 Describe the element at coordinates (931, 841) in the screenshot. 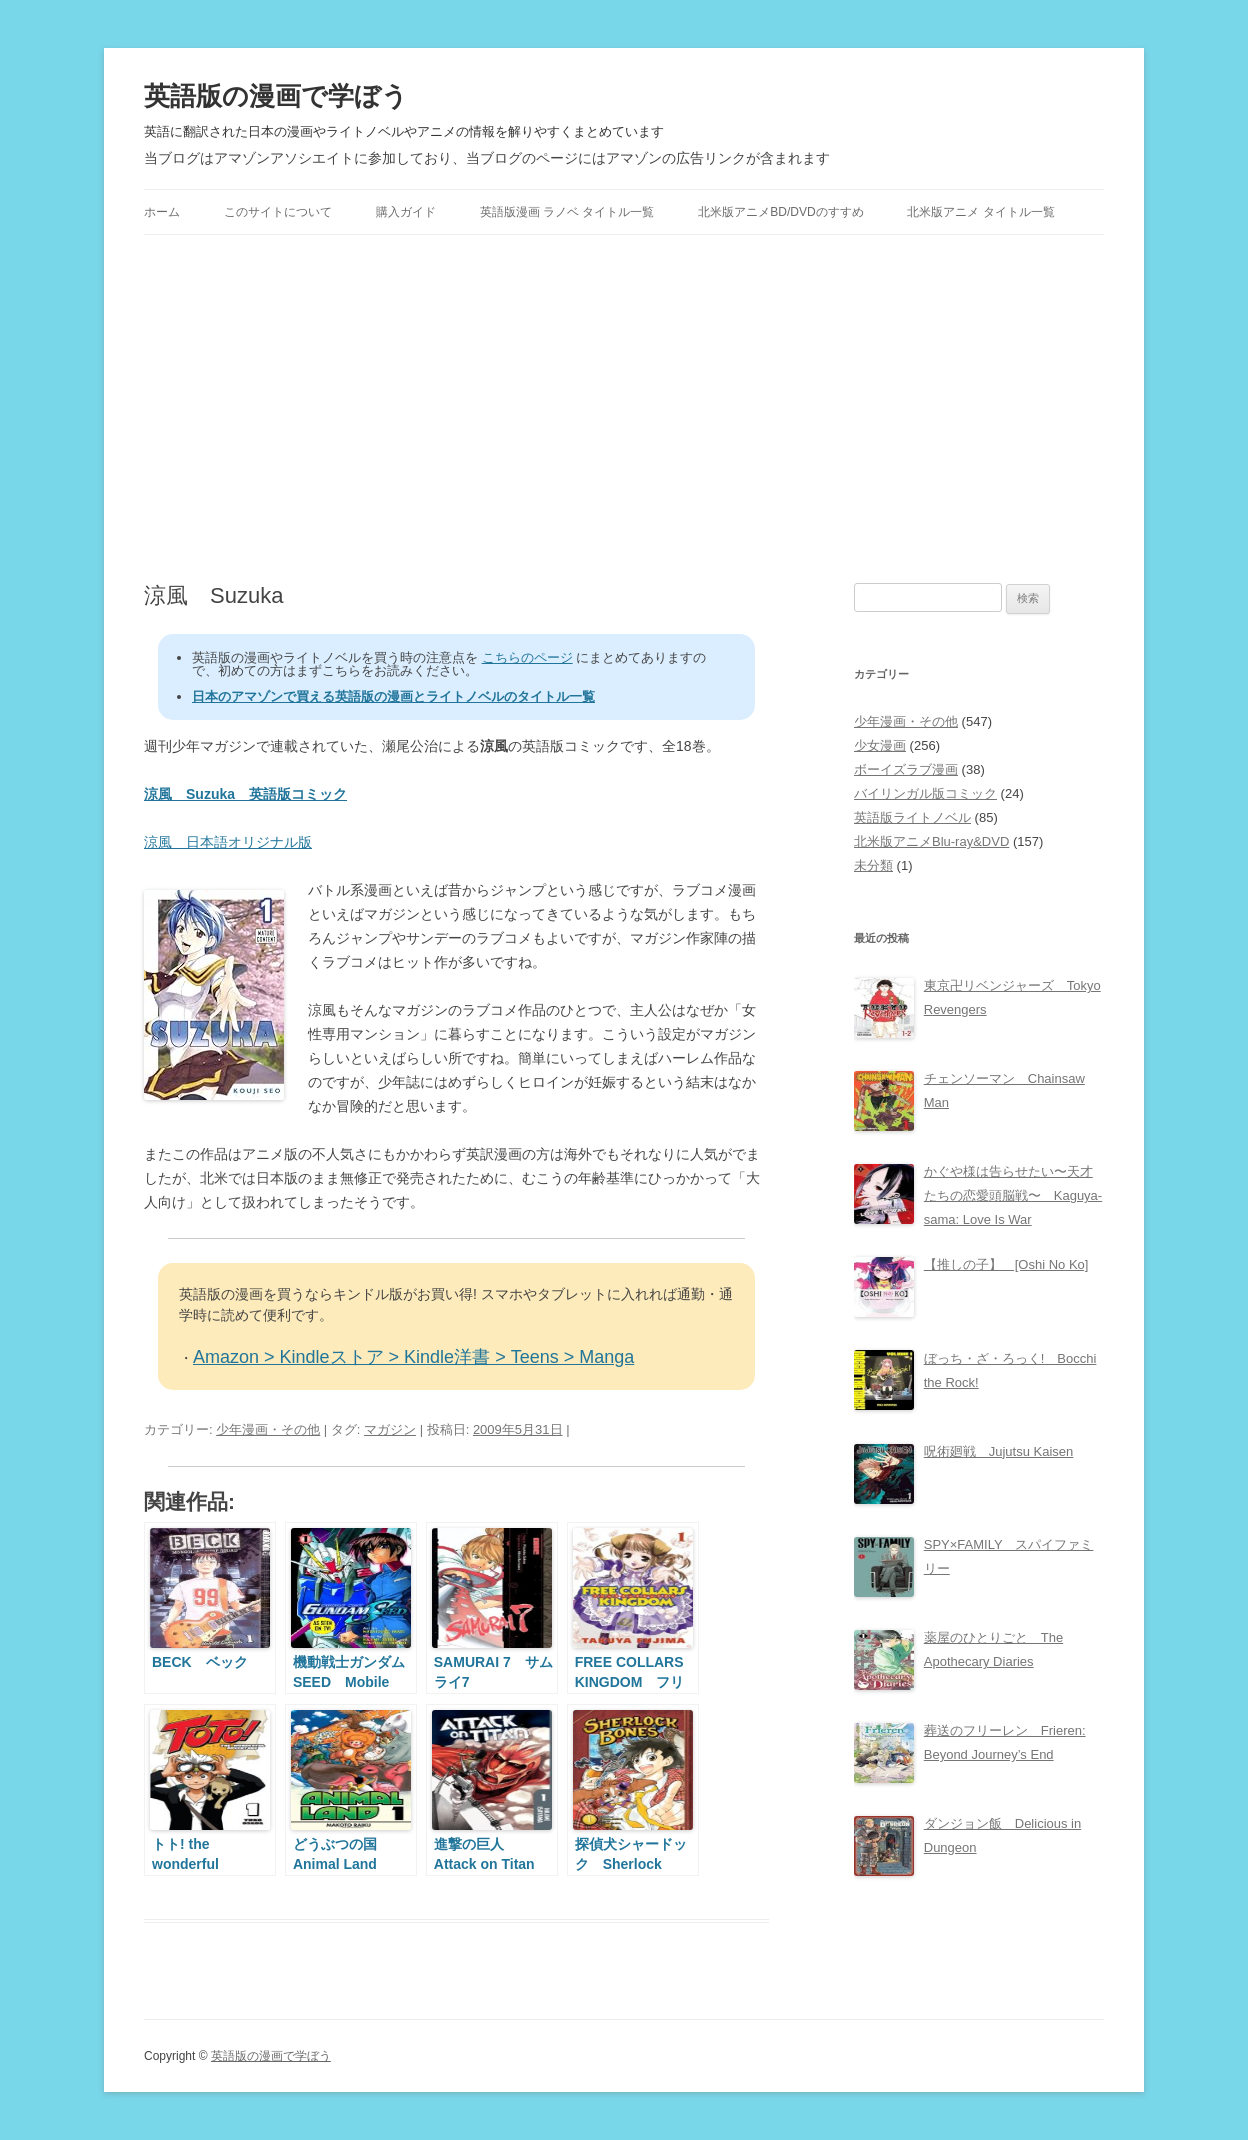

I see `北米版アニメBlu-ray&DVD` at that location.